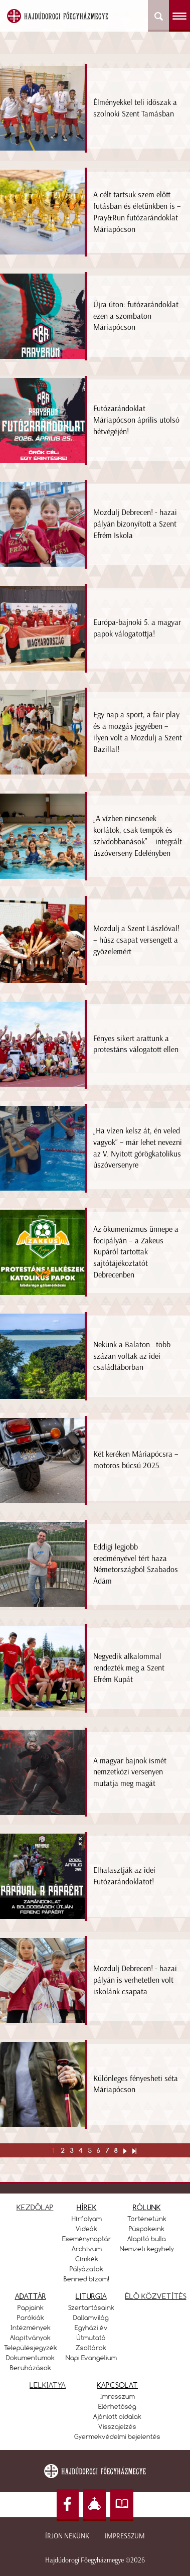 This screenshot has height=2576, width=190. Describe the element at coordinates (30, 2348) in the screenshot. I see `Településjegyzék` at that location.